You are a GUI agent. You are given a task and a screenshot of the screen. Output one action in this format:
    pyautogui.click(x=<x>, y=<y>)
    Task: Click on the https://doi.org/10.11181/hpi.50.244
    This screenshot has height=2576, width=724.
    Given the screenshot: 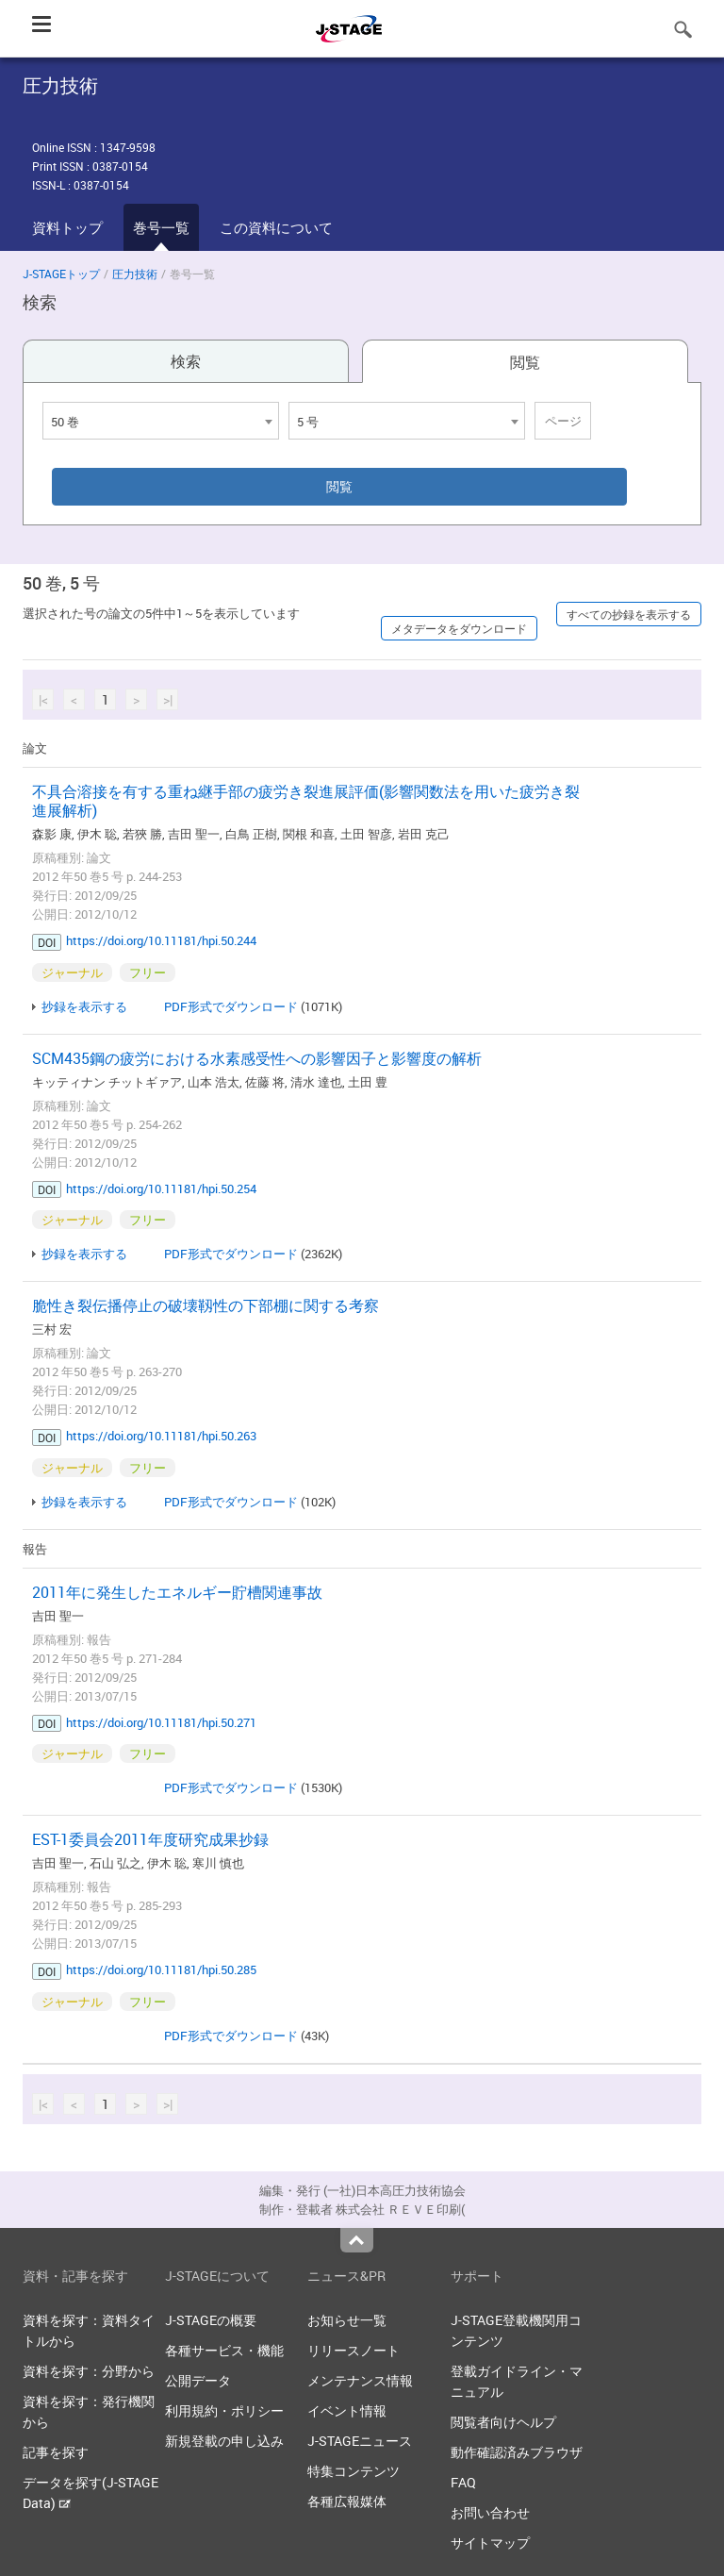 What is the action you would take?
    pyautogui.click(x=161, y=940)
    